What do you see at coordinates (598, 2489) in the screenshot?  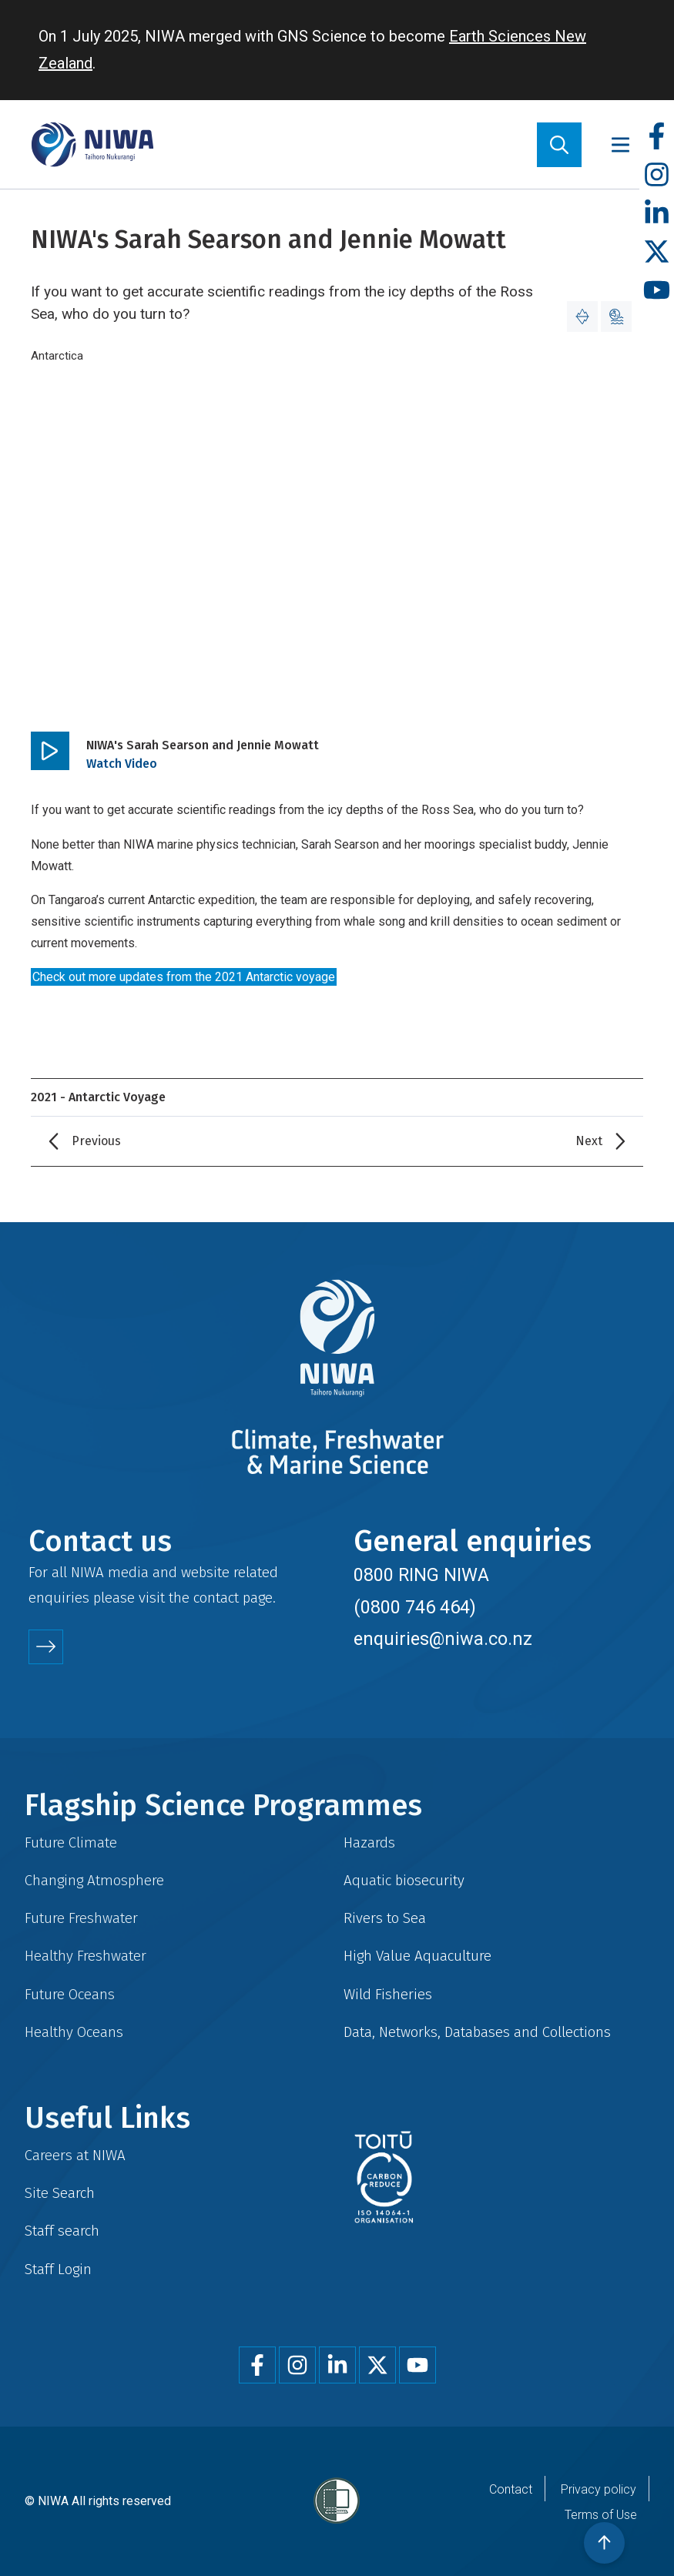 I see `Privacy policy` at bounding box center [598, 2489].